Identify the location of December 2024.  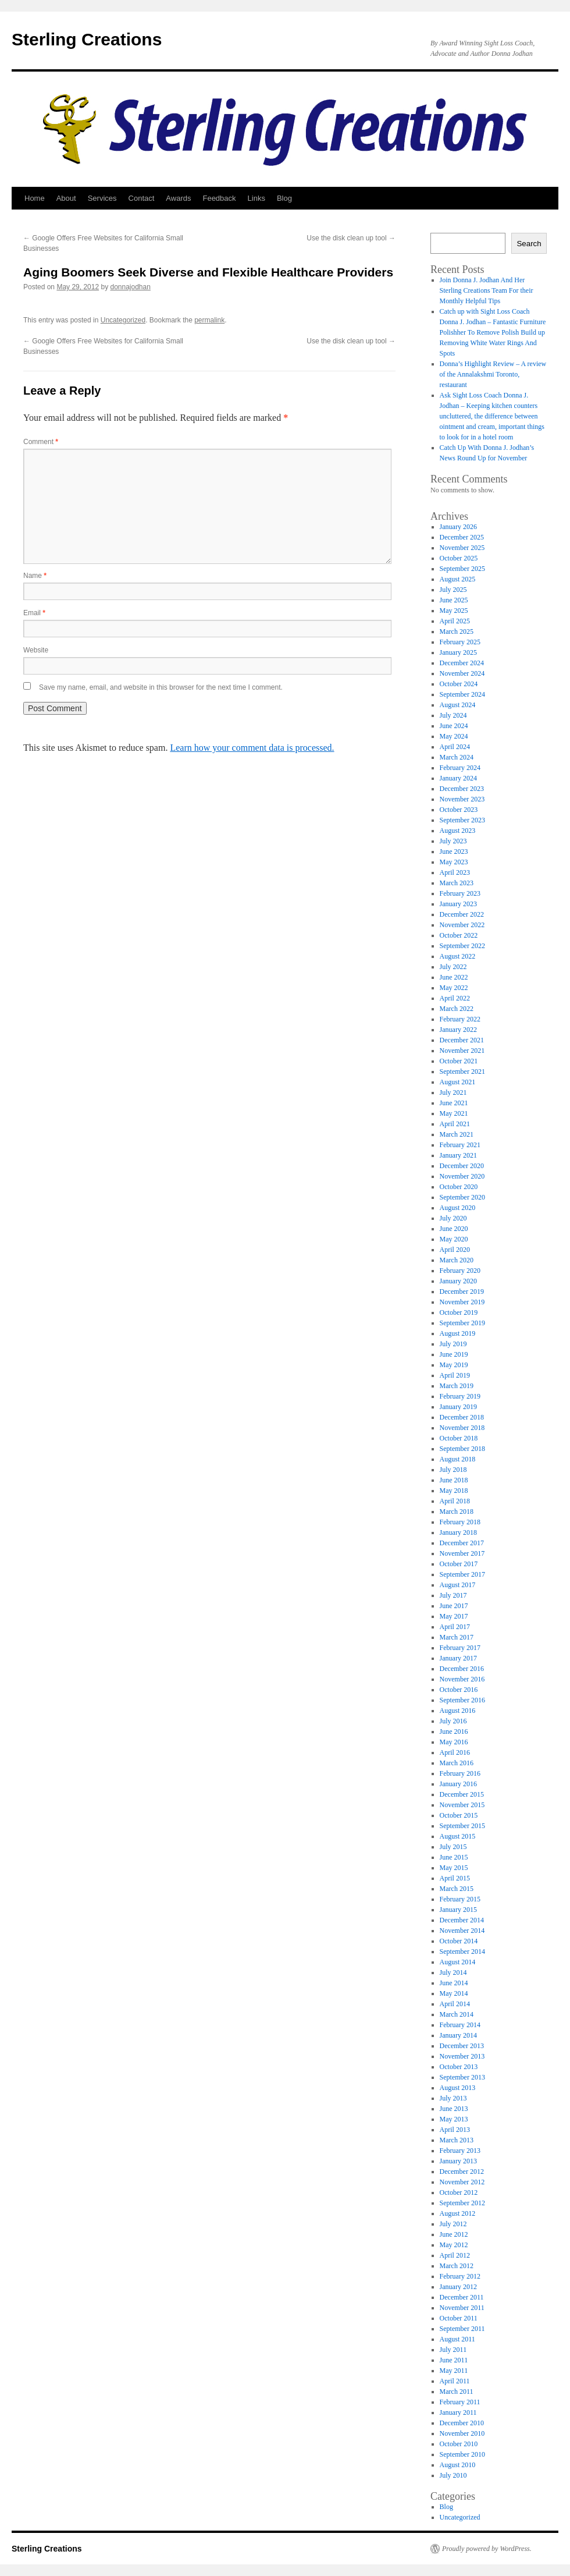
(462, 663).